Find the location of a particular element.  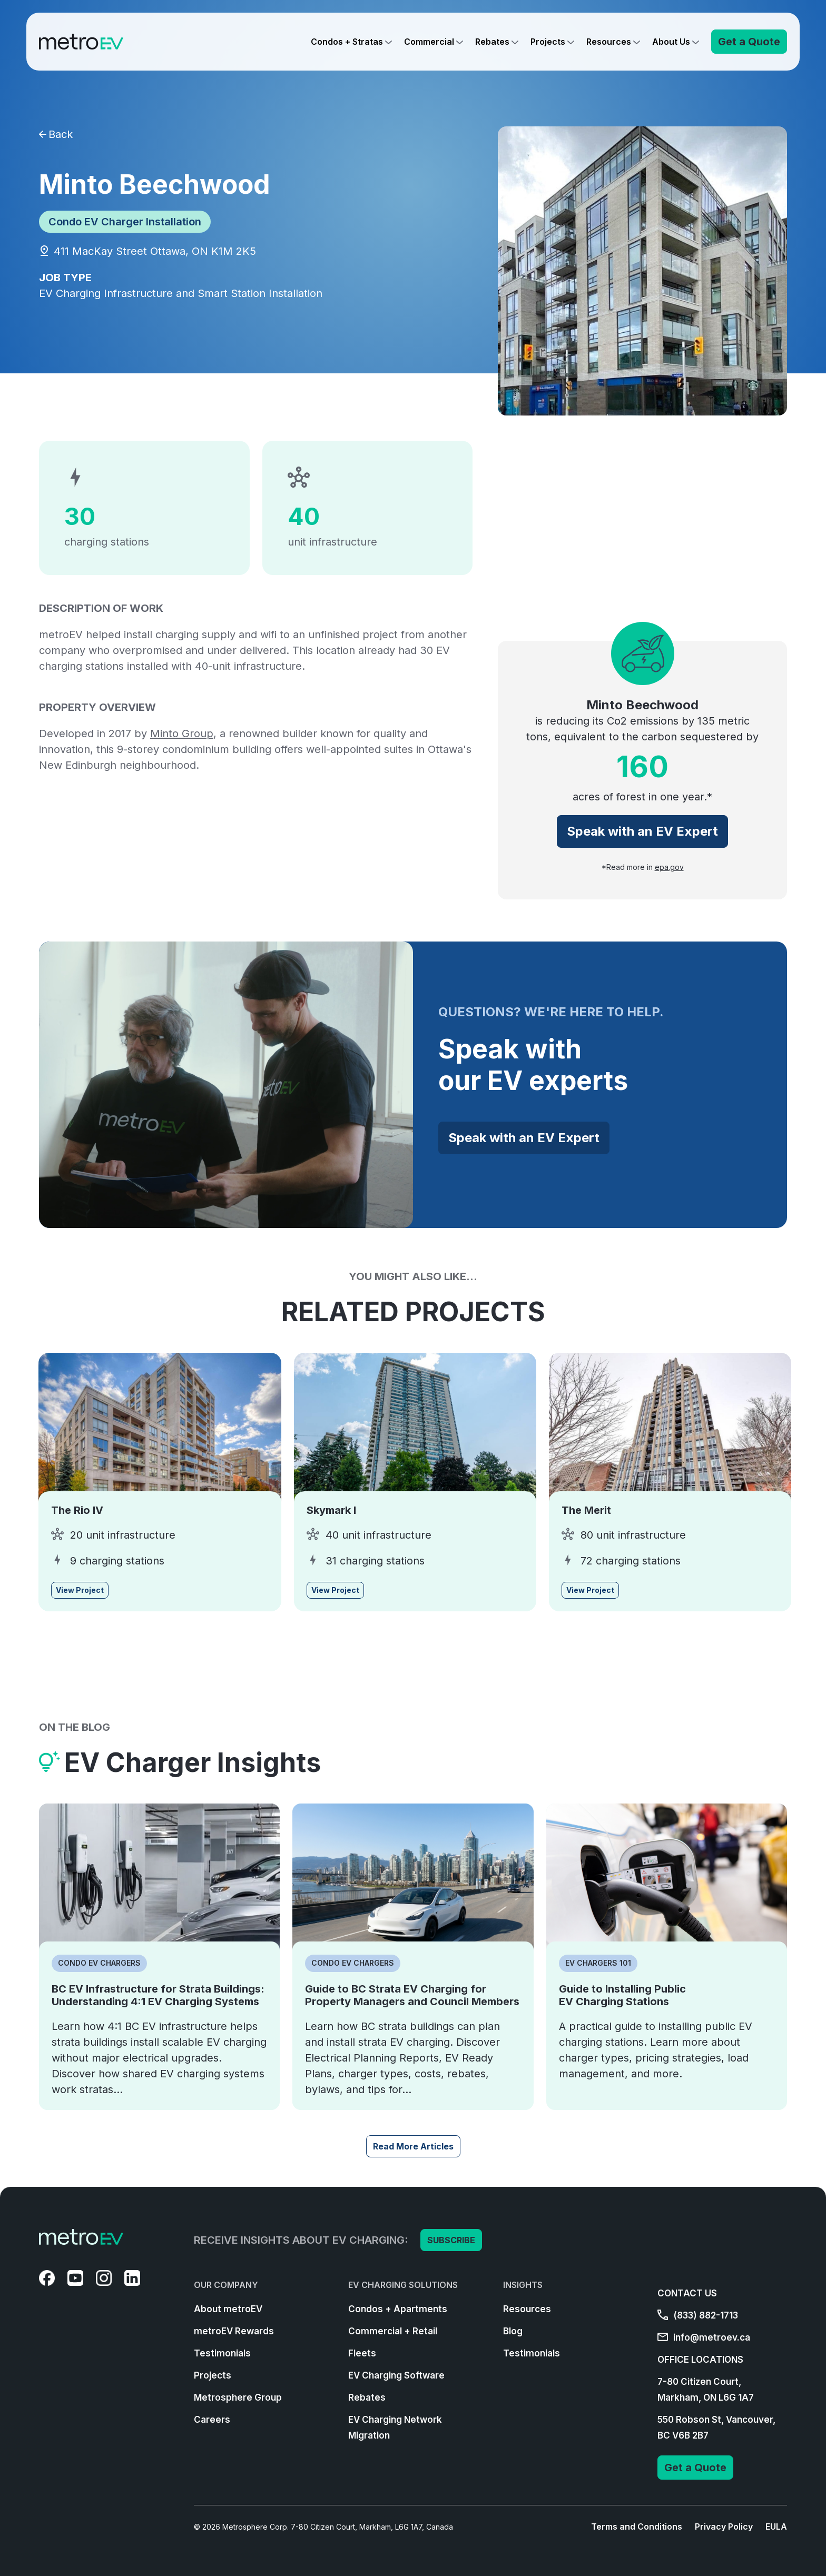

Testimonials [menuitem] is located at coordinates (222, 2353).